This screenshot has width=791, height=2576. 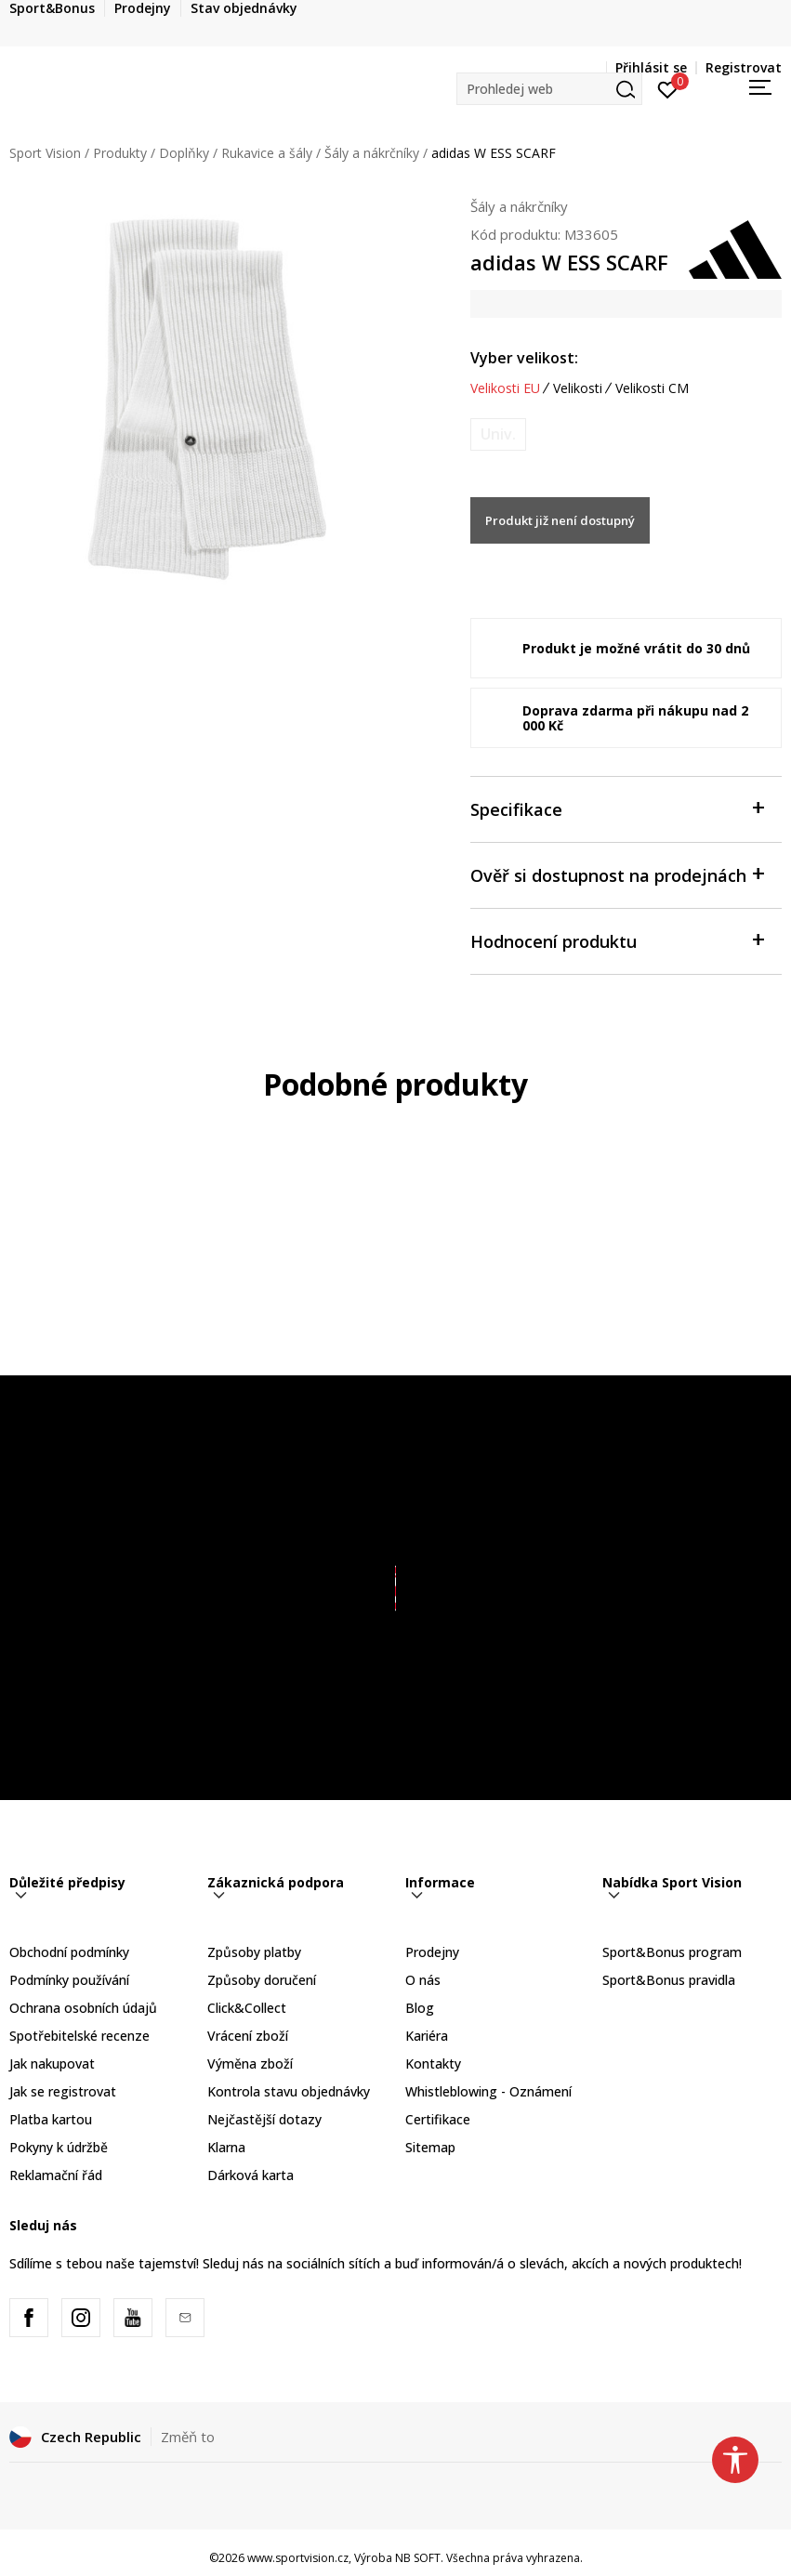 I want to click on O nás, so click(x=423, y=1980).